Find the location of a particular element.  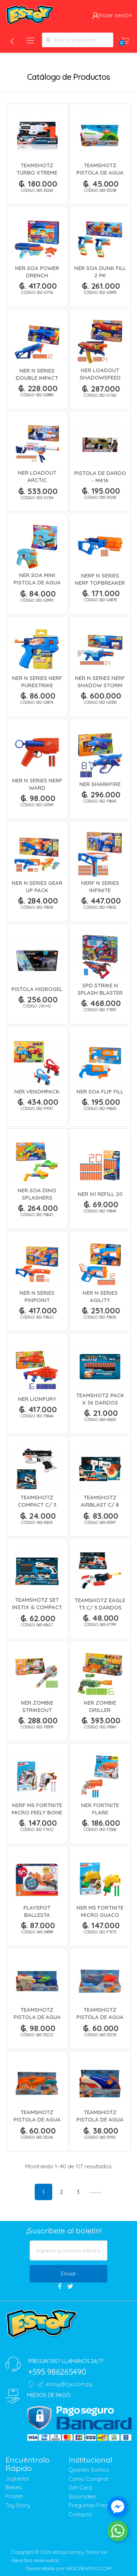

Toy Story is located at coordinates (17, 2505).